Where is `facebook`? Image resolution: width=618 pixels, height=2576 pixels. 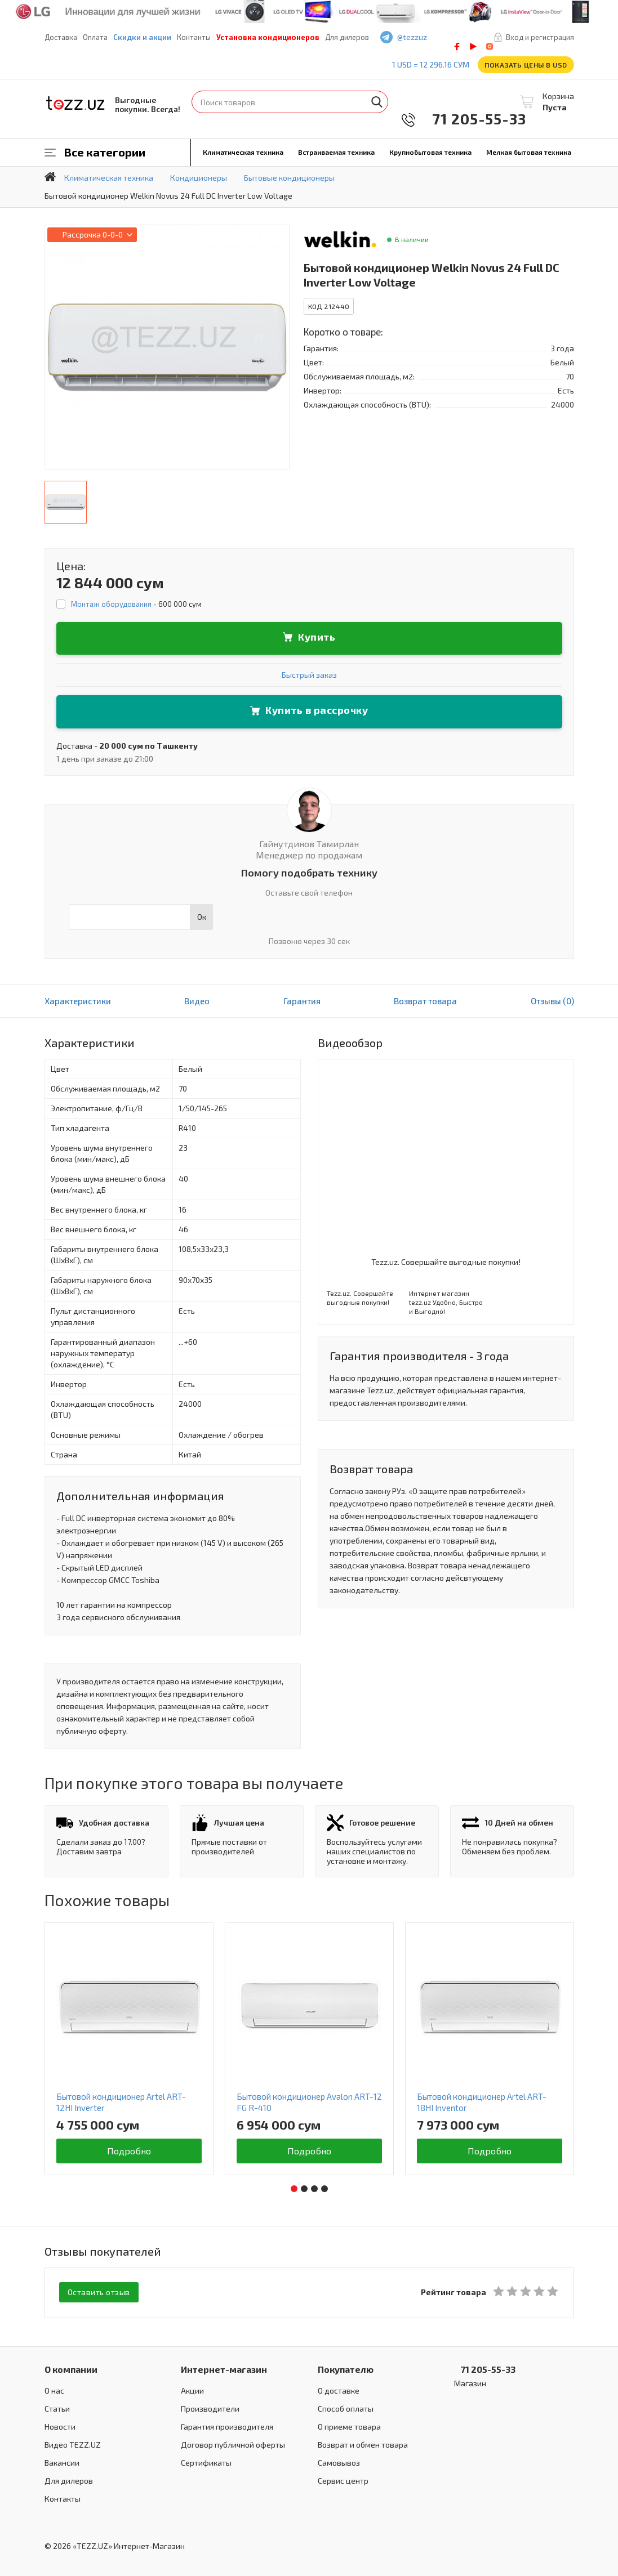
facebook is located at coordinates (457, 46).